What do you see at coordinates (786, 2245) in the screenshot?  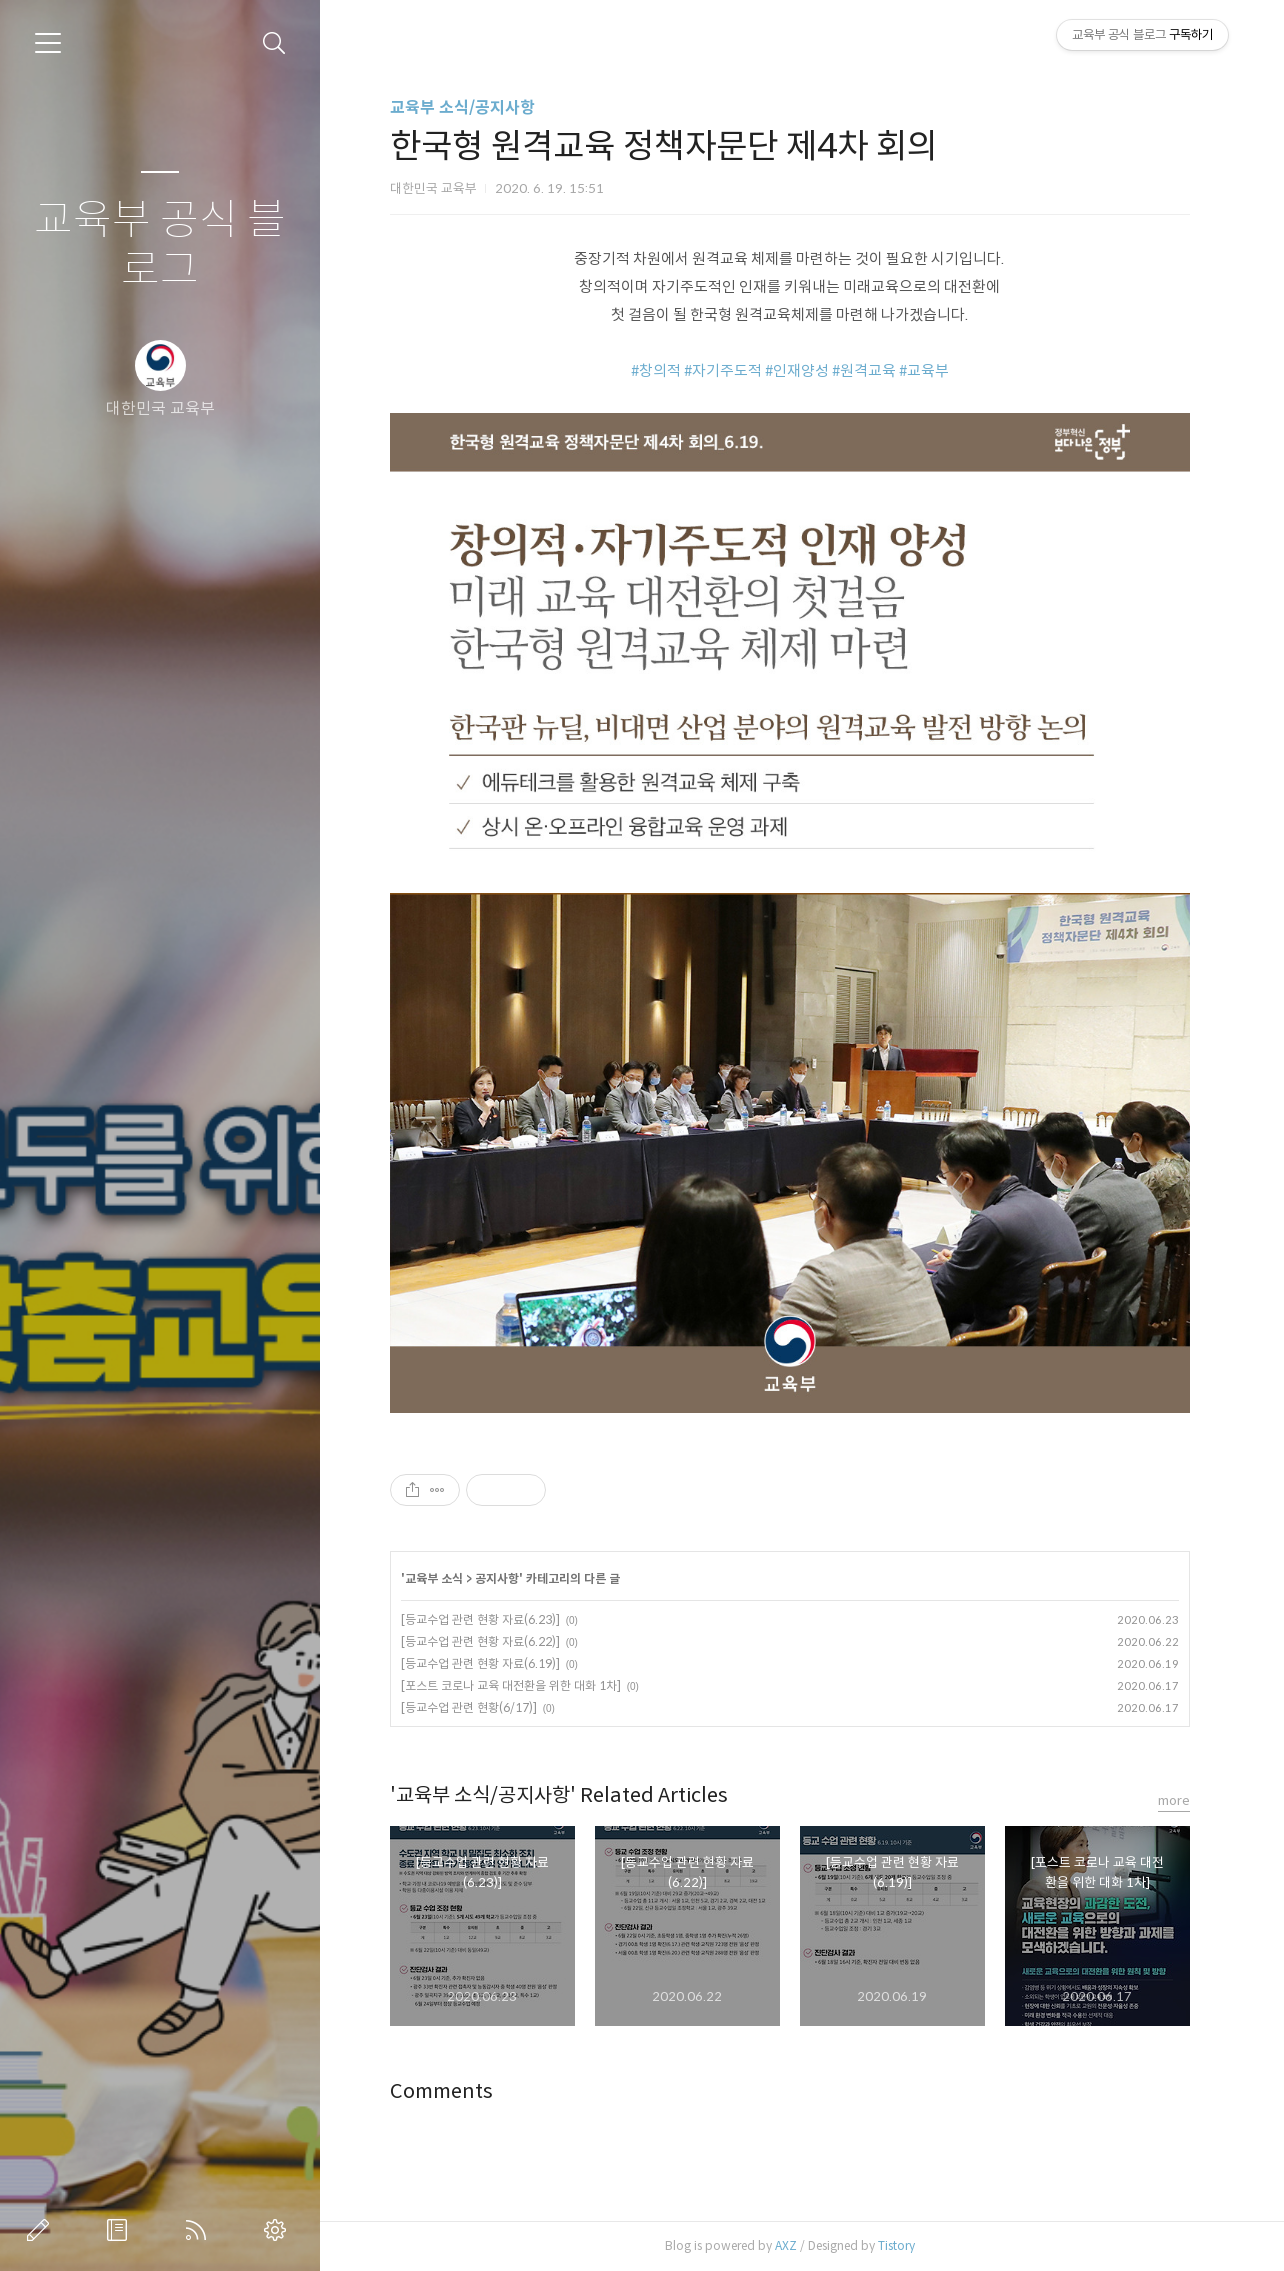 I see `AXZ` at bounding box center [786, 2245].